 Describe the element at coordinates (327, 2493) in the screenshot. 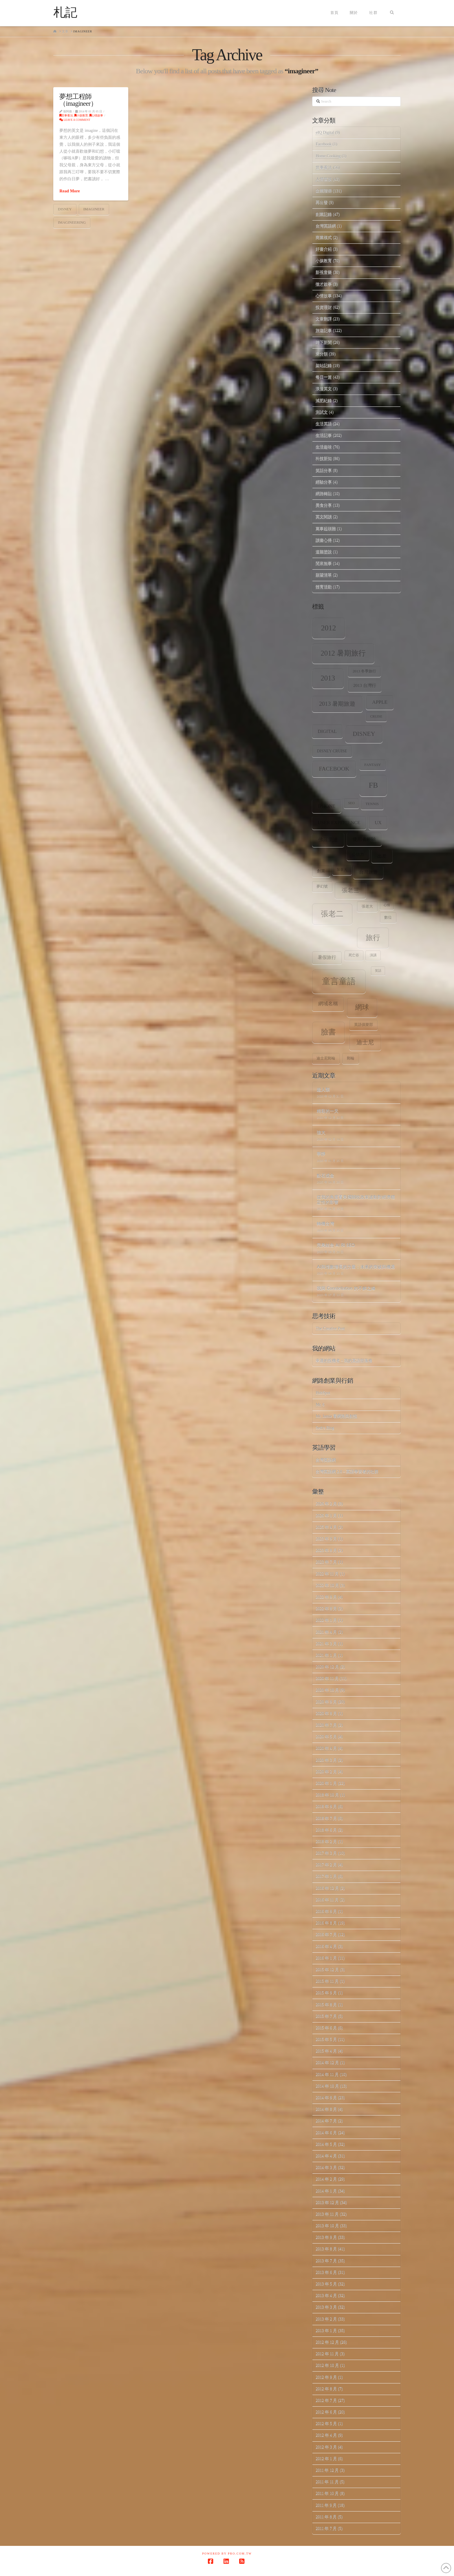

I see `2011 年 10 月` at that location.